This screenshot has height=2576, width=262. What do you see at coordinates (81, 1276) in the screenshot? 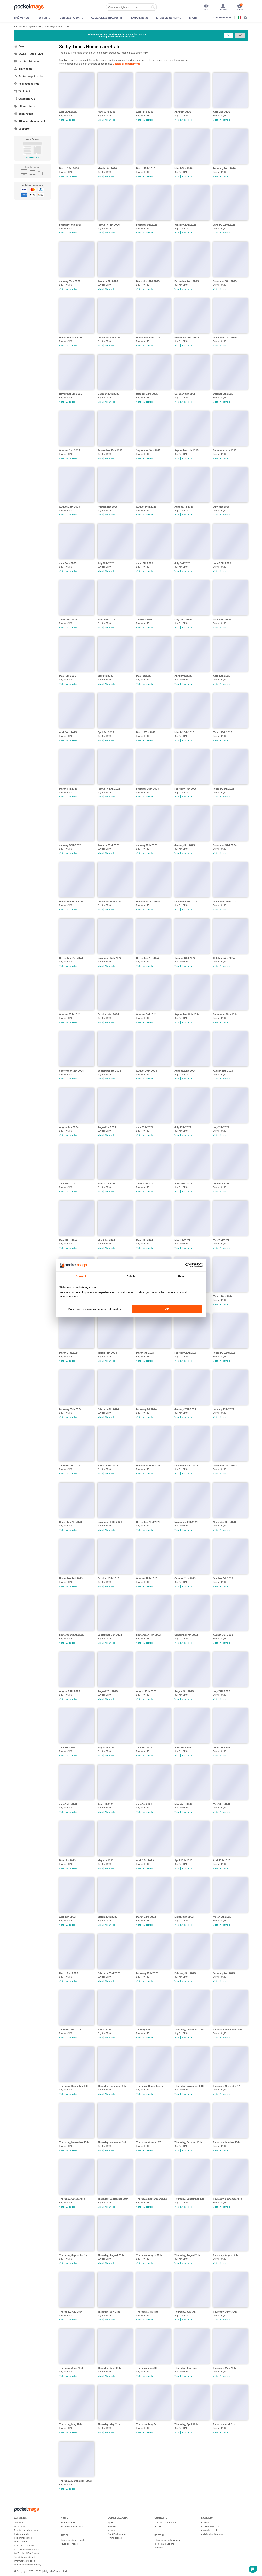
I see `Consent [tab]` at bounding box center [81, 1276].